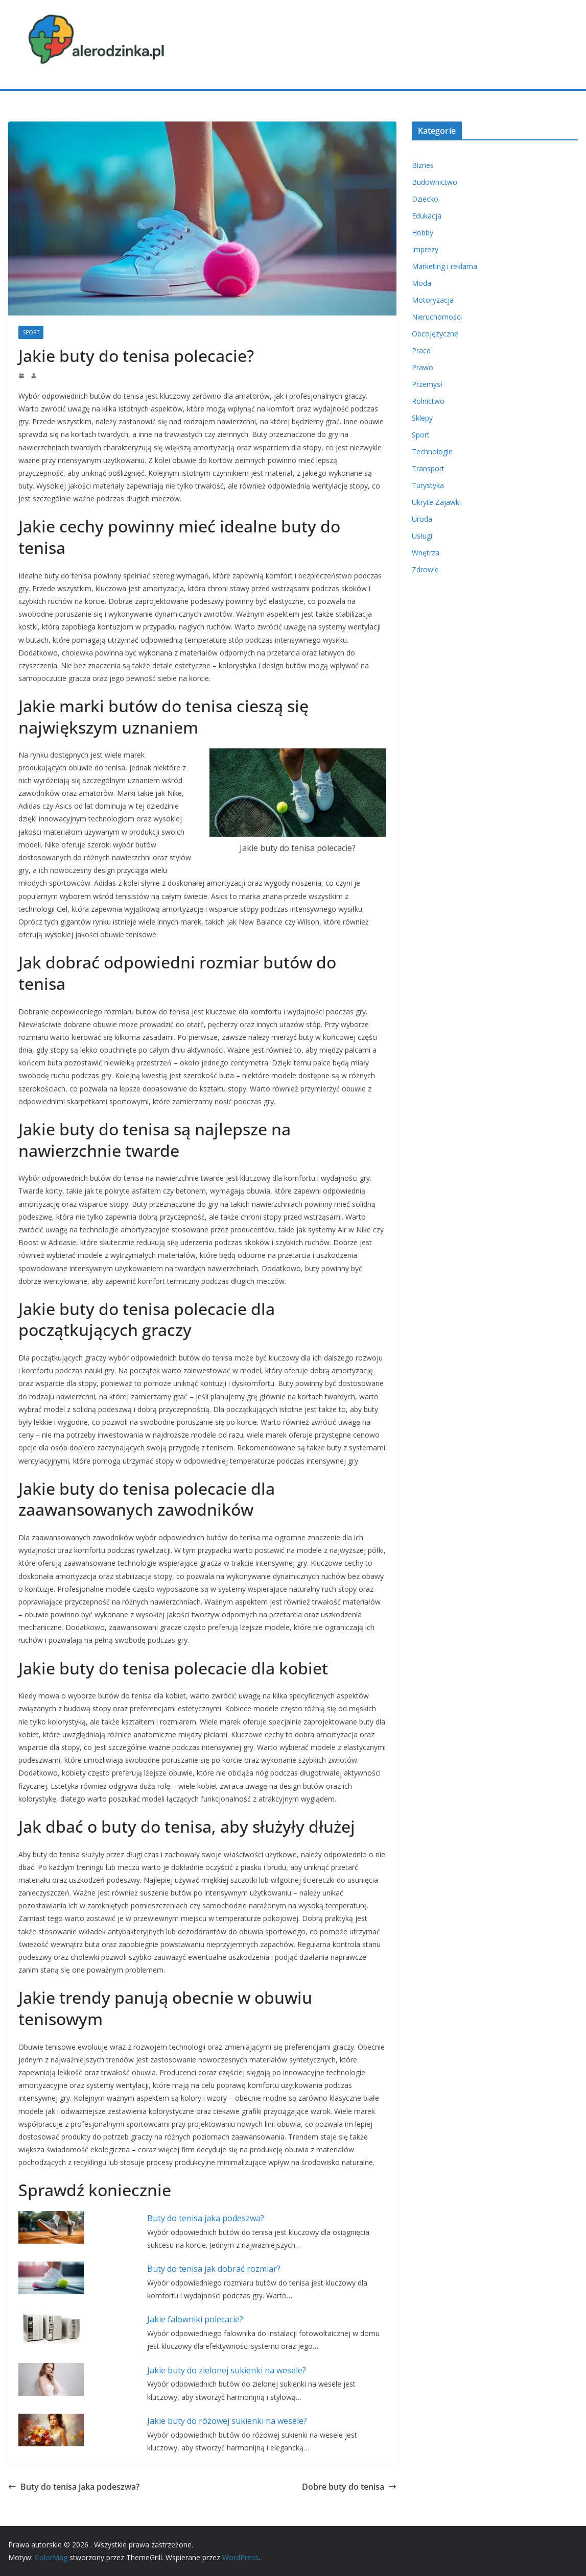 This screenshot has width=586, height=2576. Describe the element at coordinates (226, 2370) in the screenshot. I see `Jakie buty do zielonej sukienki na wesele?` at that location.